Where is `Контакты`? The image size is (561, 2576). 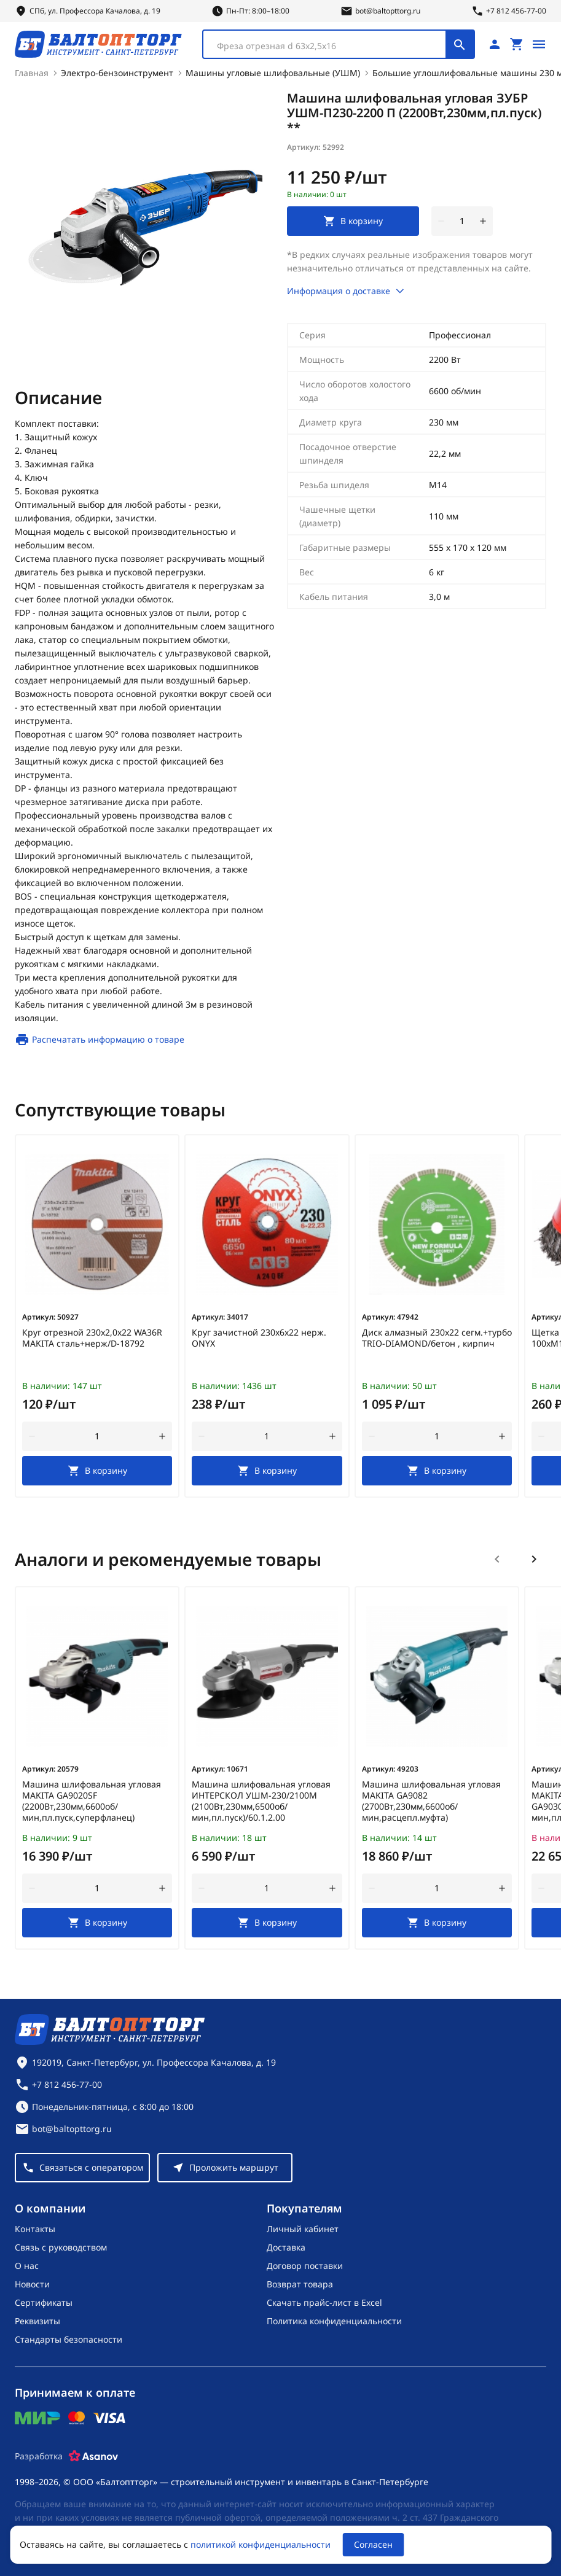 Контакты is located at coordinates (35, 2229).